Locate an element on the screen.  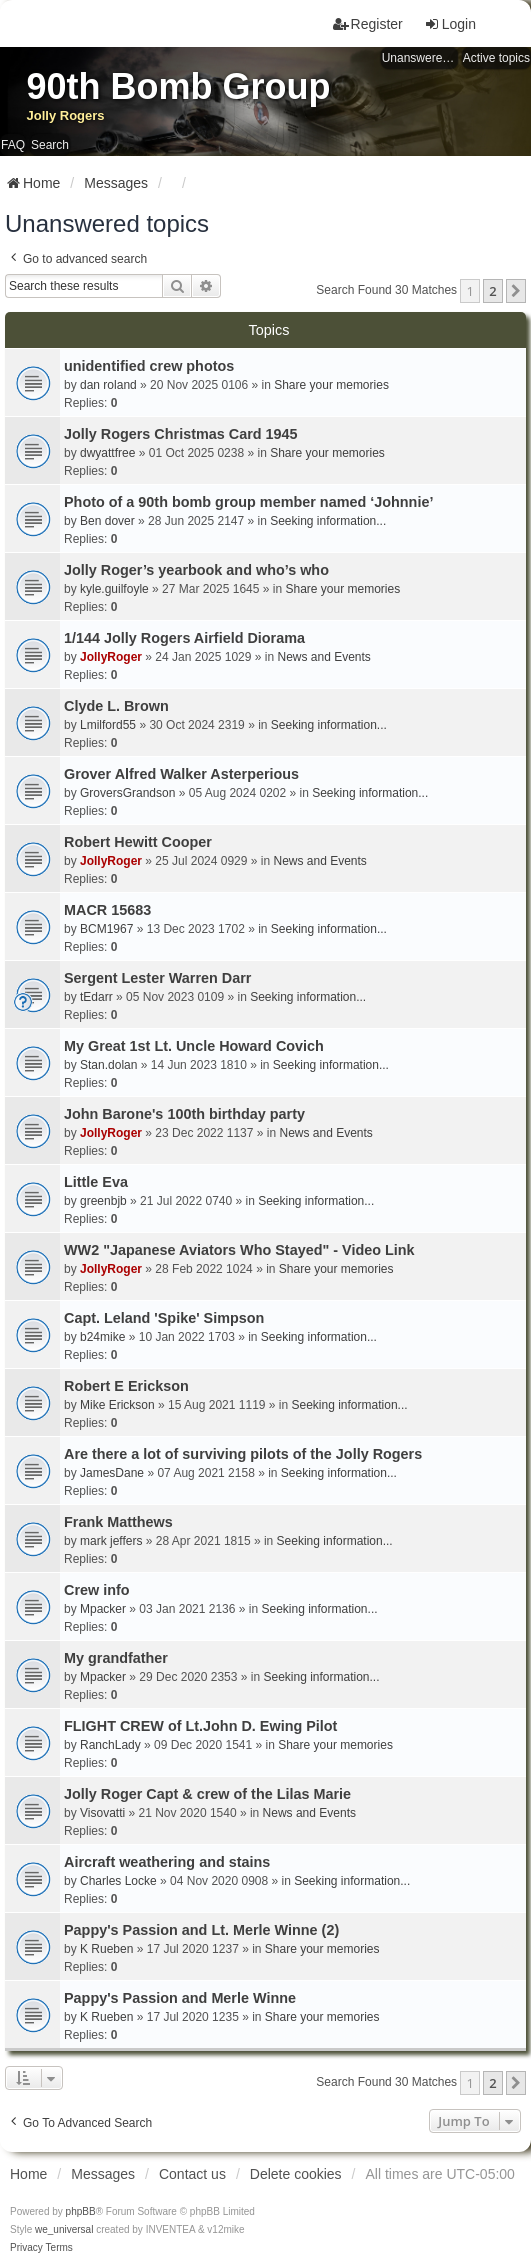
Unanswered topics [menuitem] is located at coordinates (420, 58).